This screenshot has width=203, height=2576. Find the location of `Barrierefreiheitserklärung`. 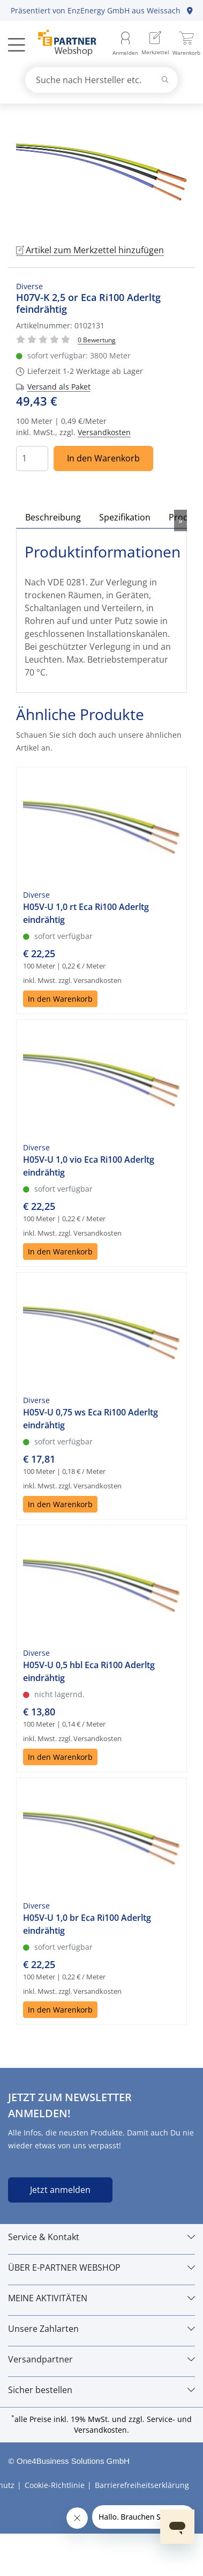

Barrierefreiheitserklärung is located at coordinates (142, 2485).